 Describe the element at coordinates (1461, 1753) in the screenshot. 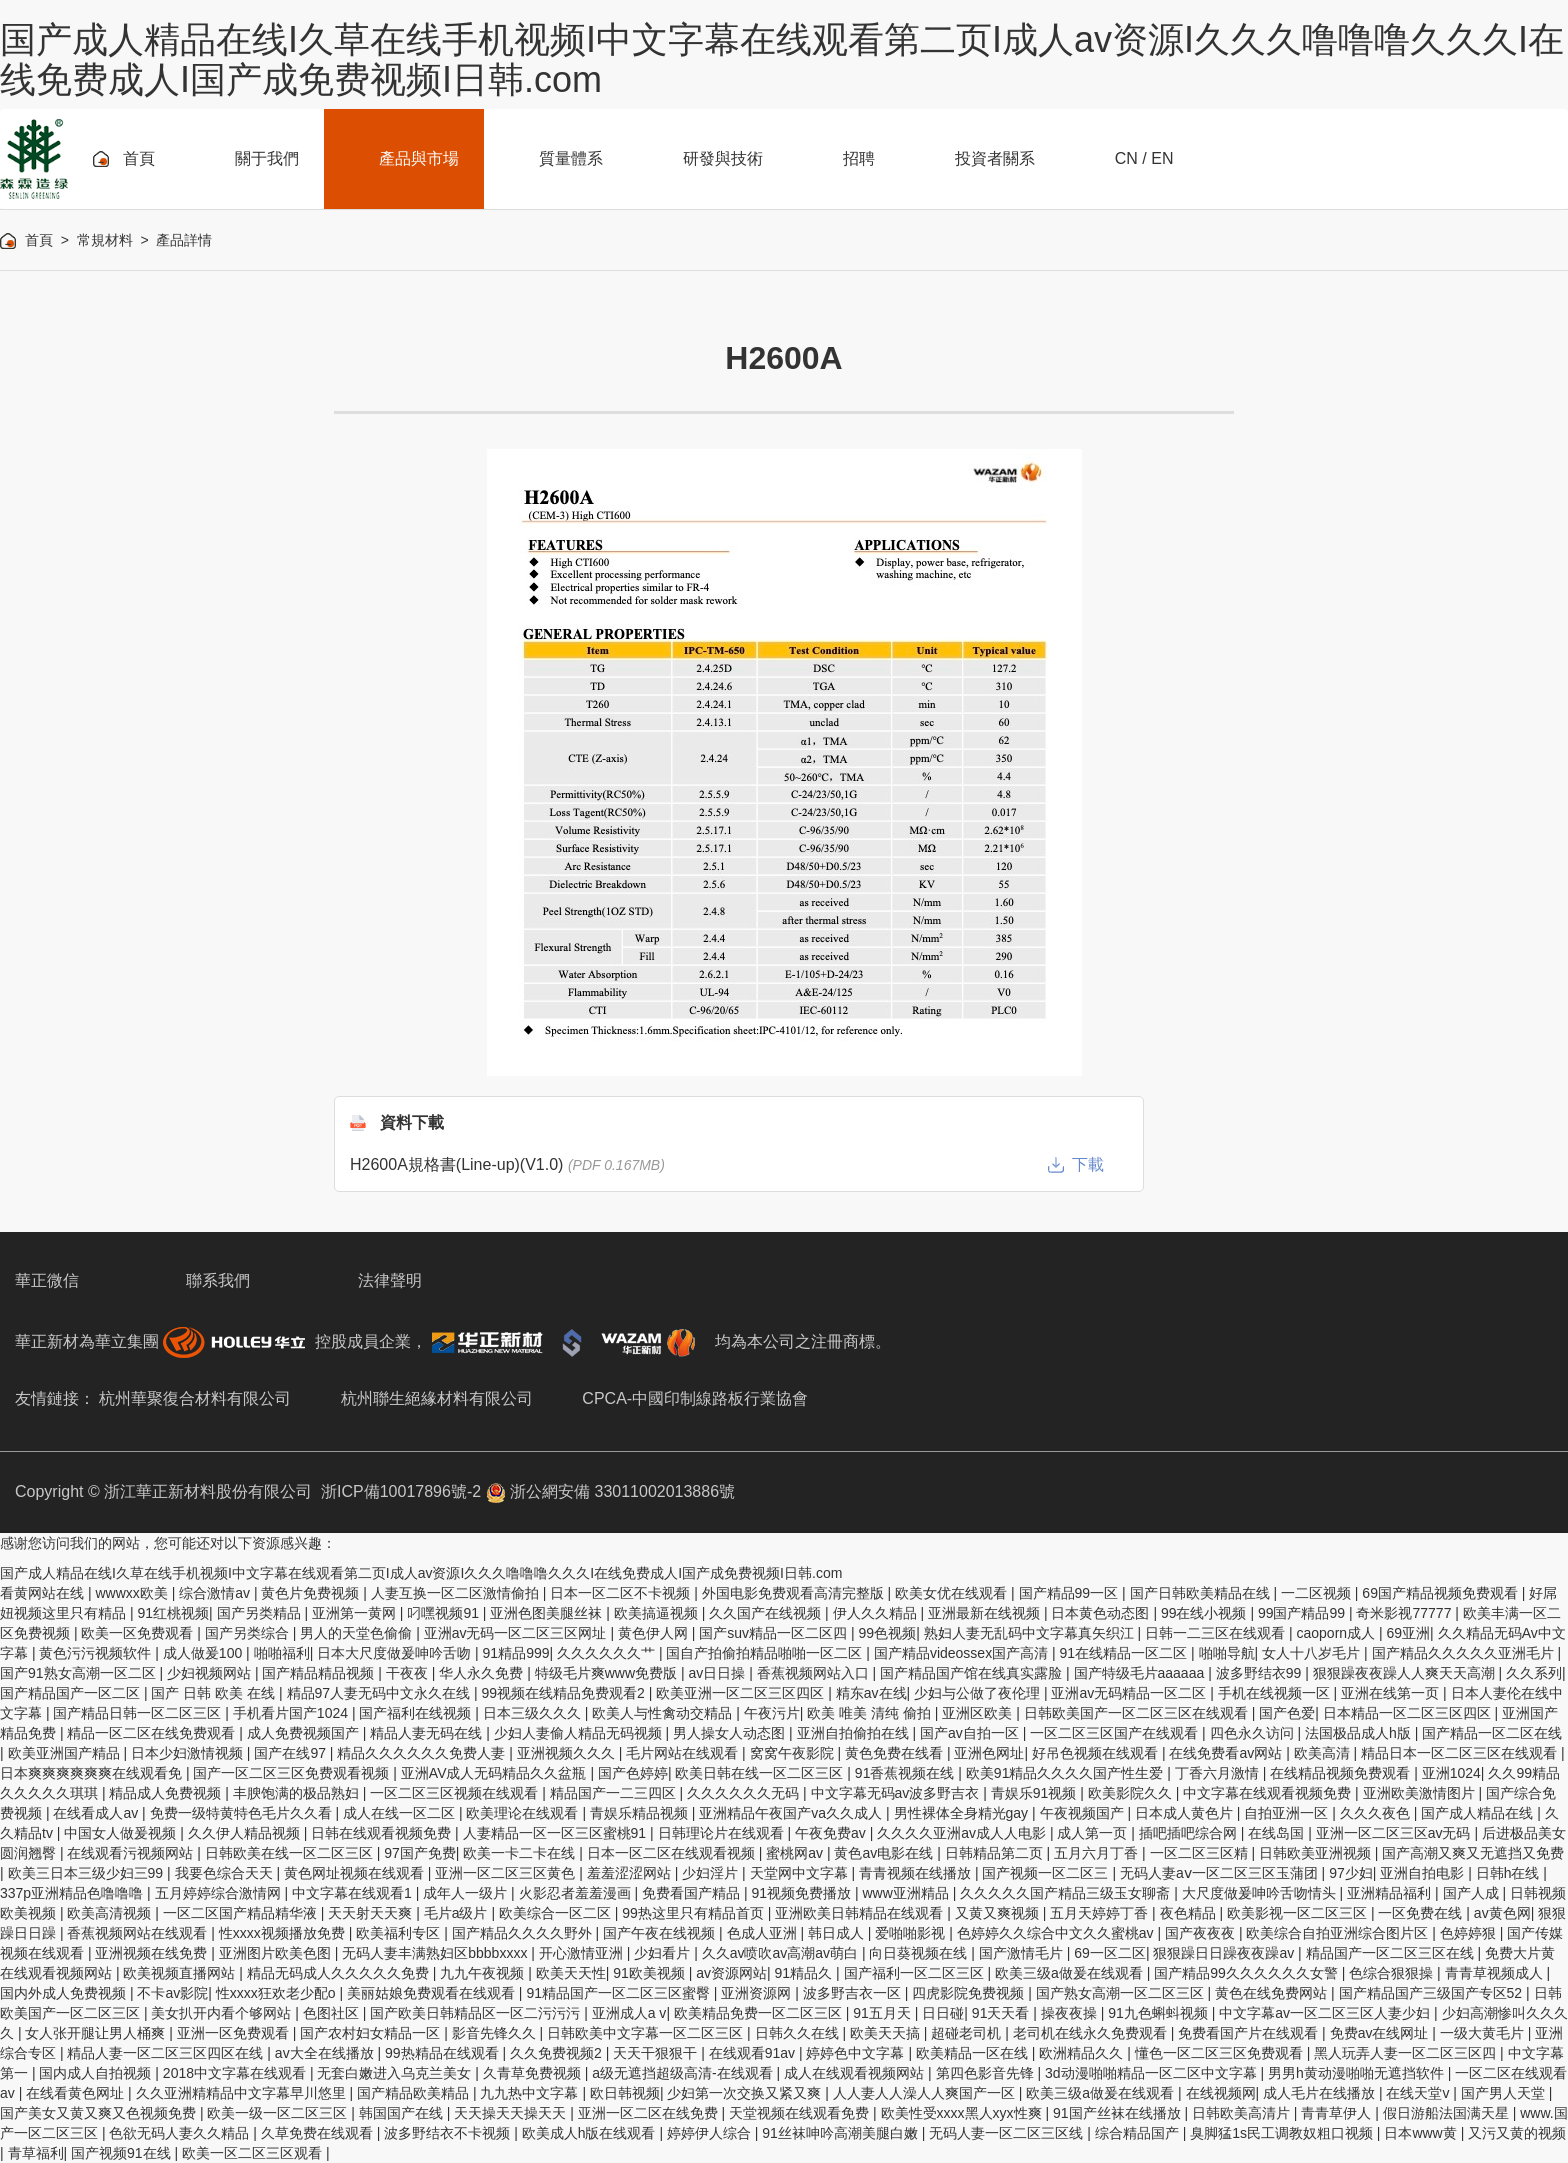

I see `精品日本一区二区三区在线观看` at that location.